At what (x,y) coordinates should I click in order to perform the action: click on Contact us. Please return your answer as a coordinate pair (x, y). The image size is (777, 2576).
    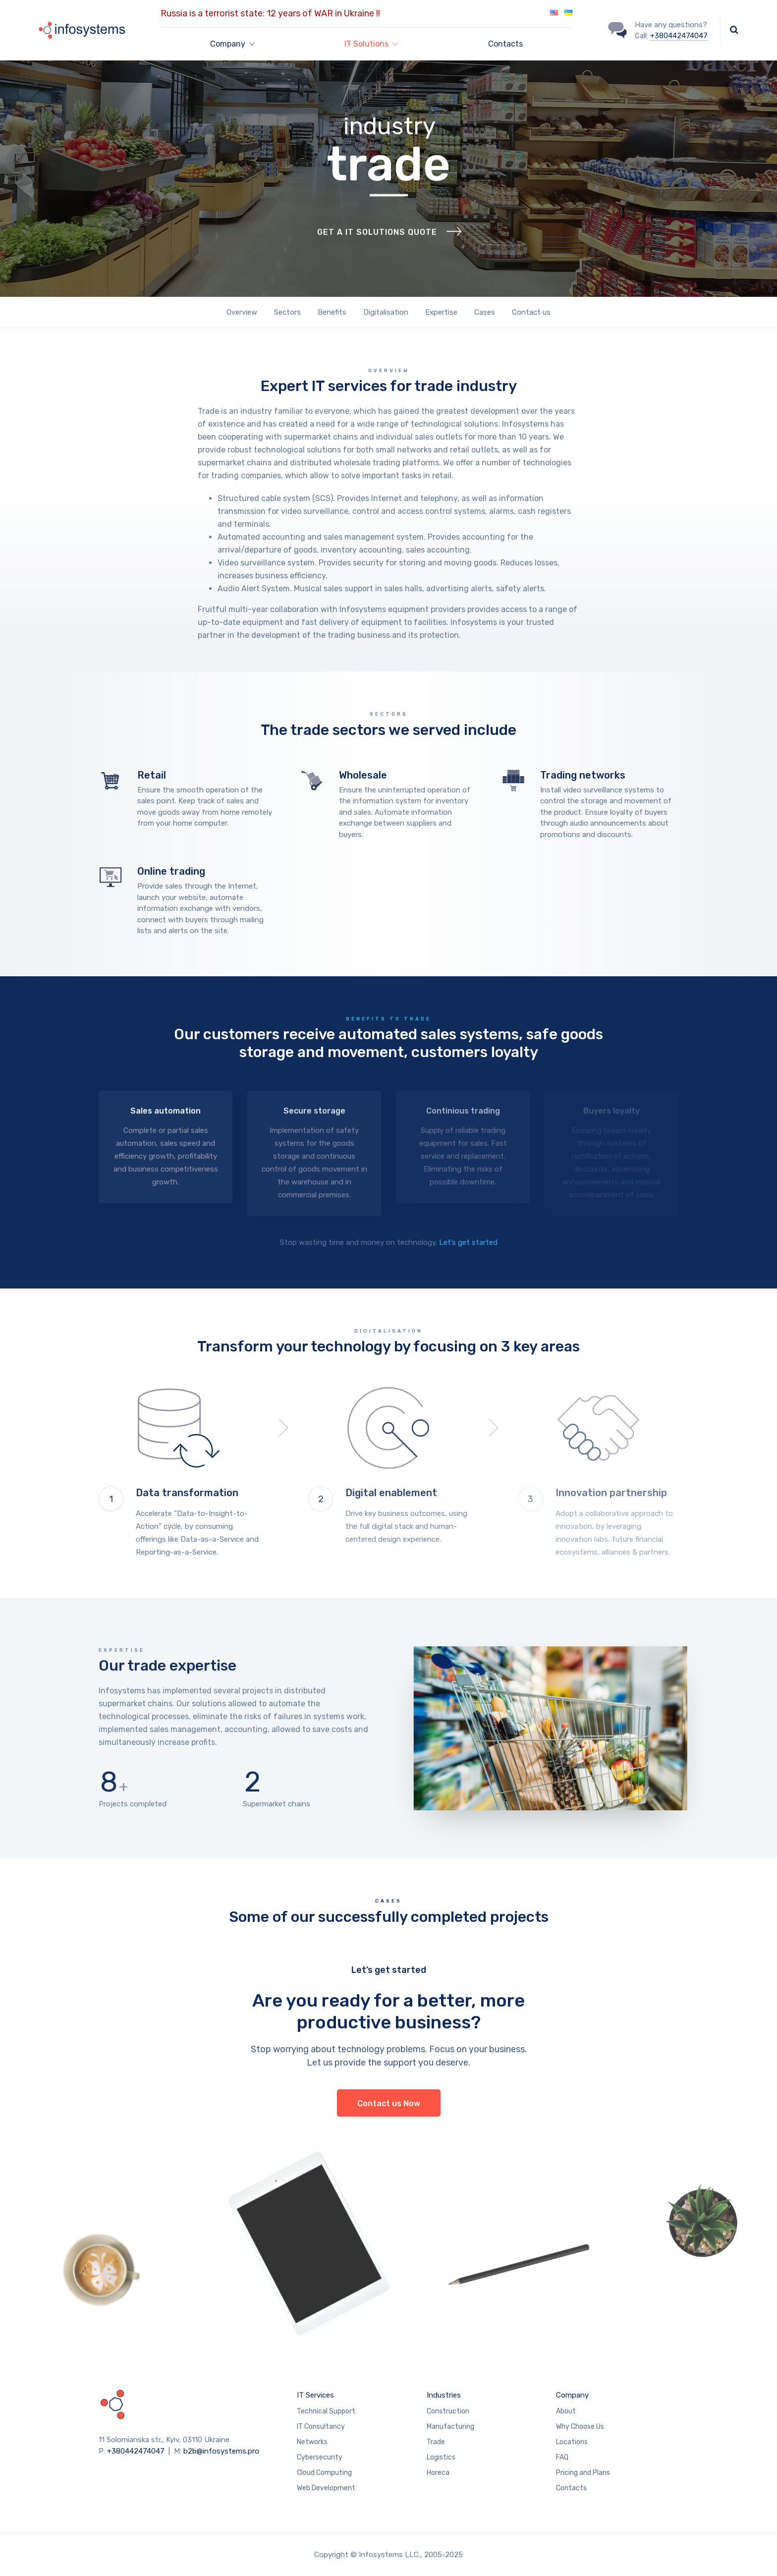
    Looking at the image, I should click on (531, 312).